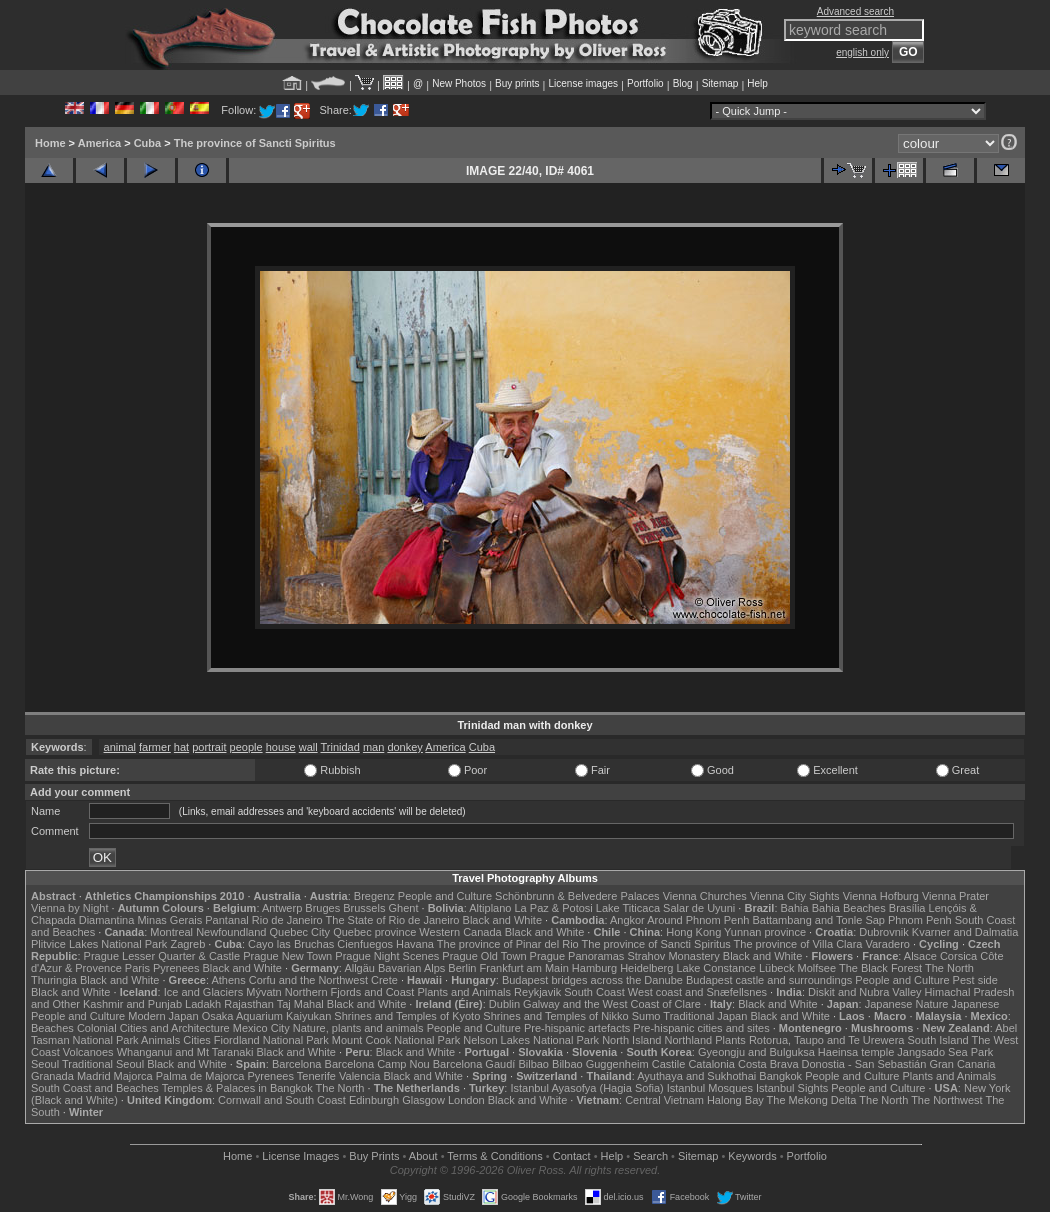 This screenshot has height=1212, width=1050. I want to click on people, so click(246, 747).